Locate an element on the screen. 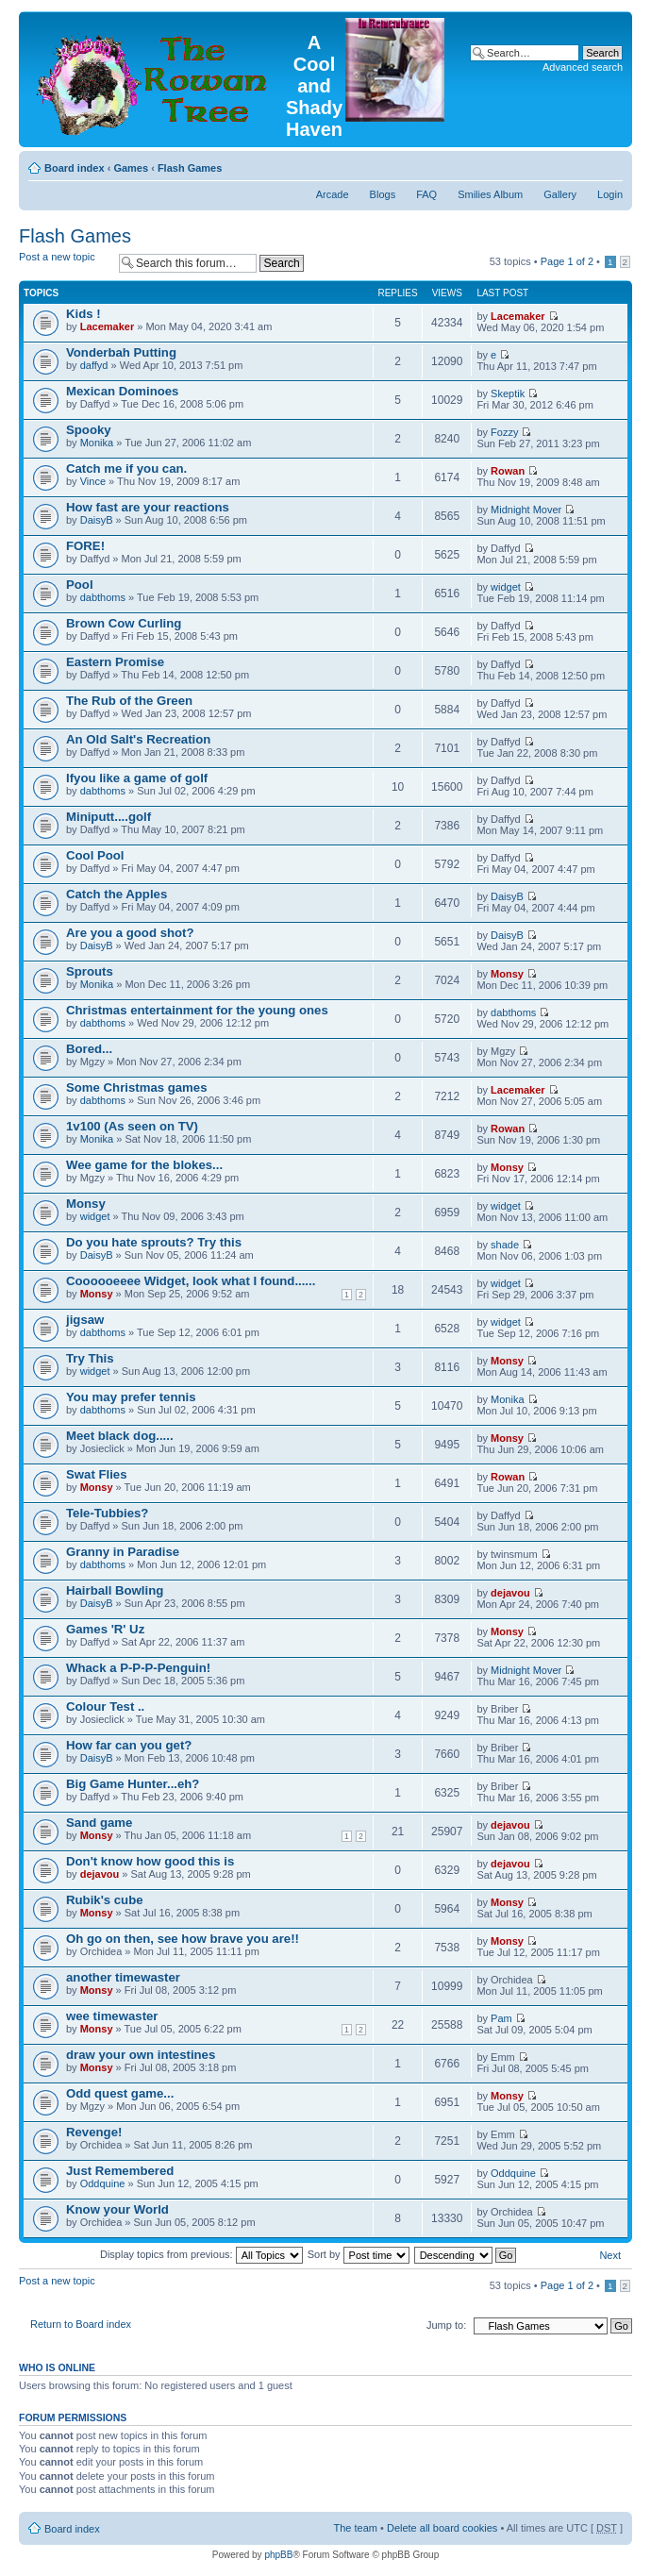 The image size is (651, 2576). Board index is located at coordinates (74, 168).